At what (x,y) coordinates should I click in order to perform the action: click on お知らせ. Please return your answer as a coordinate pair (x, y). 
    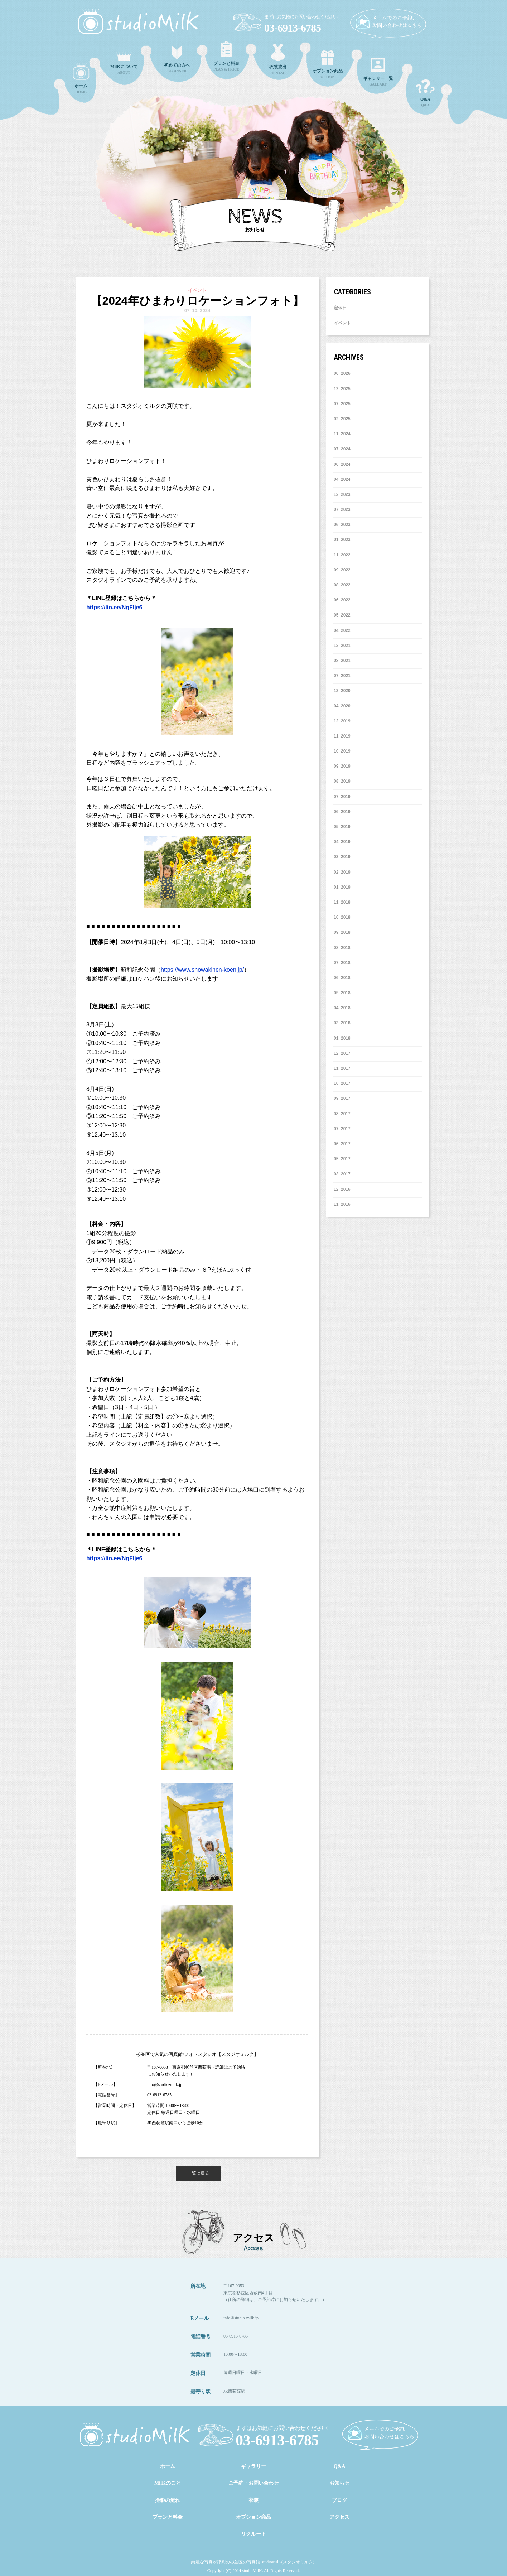
    Looking at the image, I should click on (339, 2483).